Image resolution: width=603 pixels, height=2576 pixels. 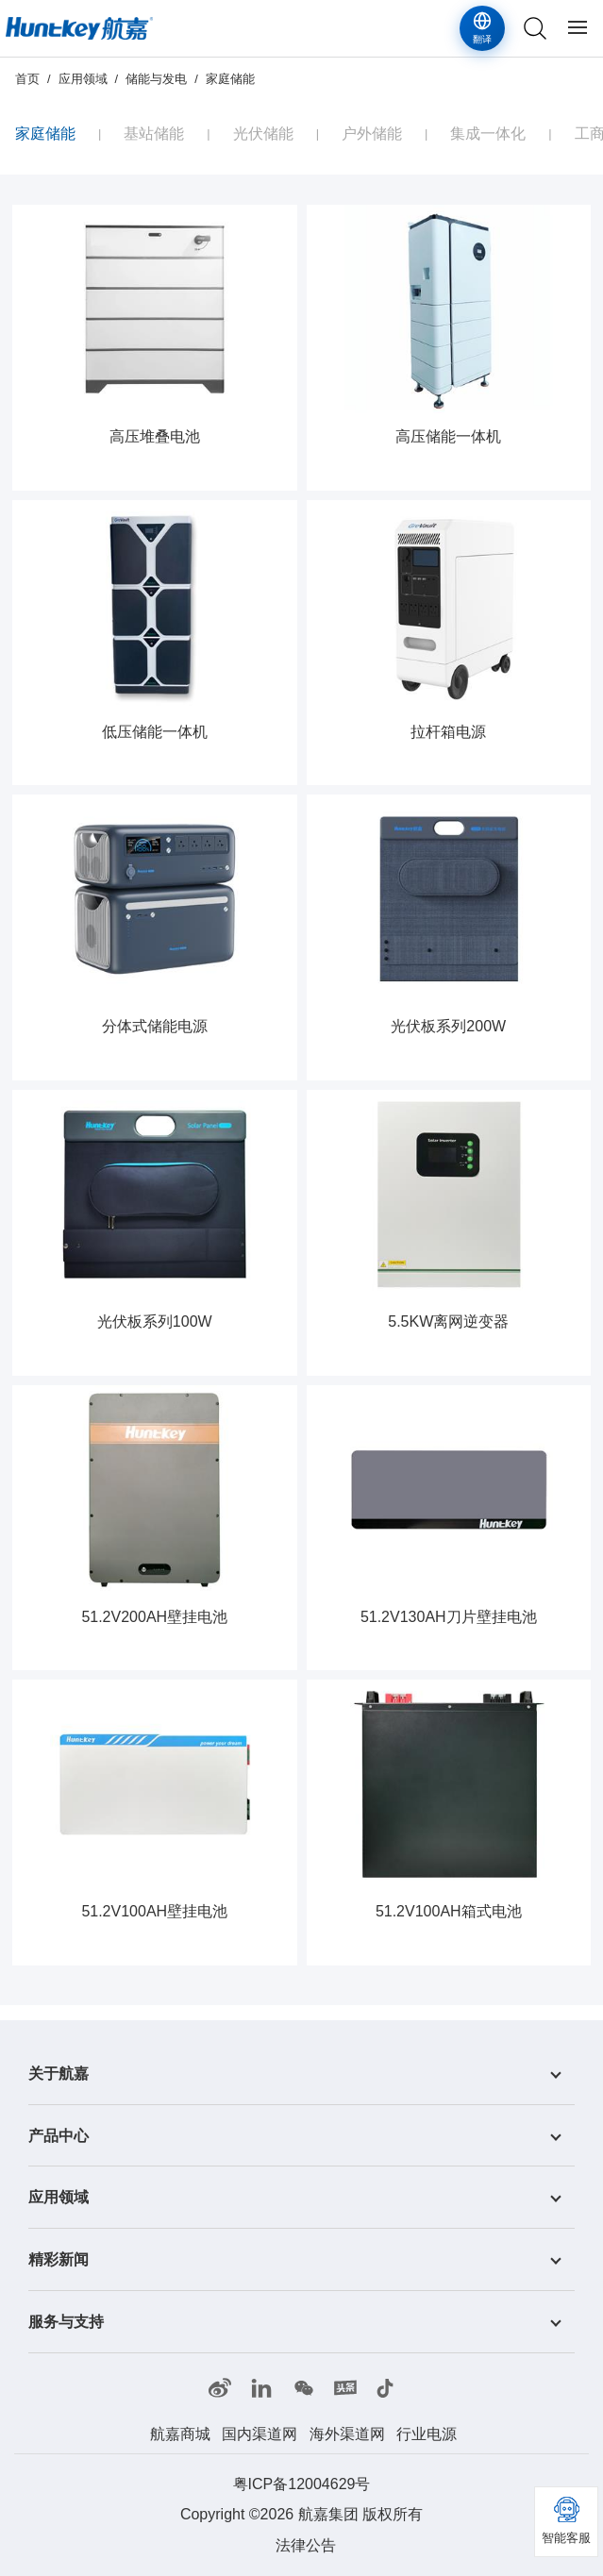 I want to click on 基站储能, so click(x=154, y=133).